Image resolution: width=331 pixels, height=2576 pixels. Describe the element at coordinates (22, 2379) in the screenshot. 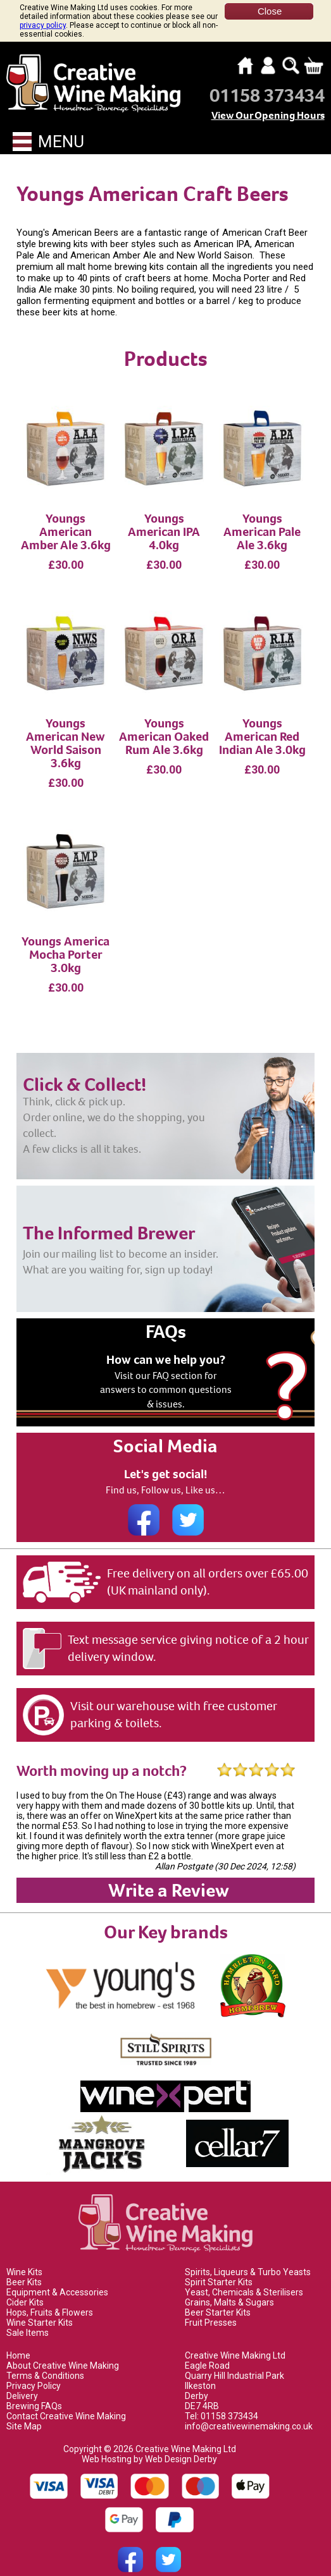

I see `Delivery` at that location.